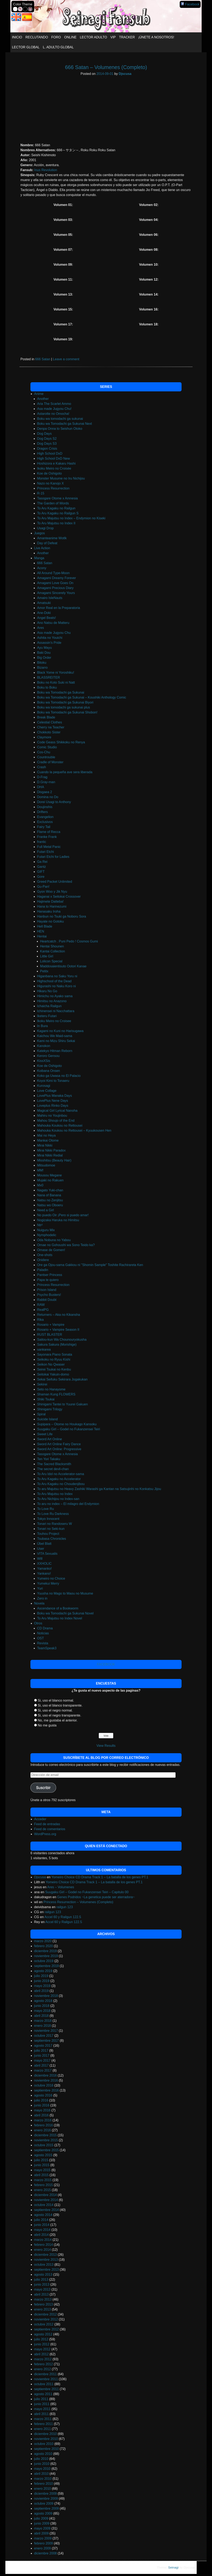  I want to click on Ares – Volumenes, so click(60, 1887).